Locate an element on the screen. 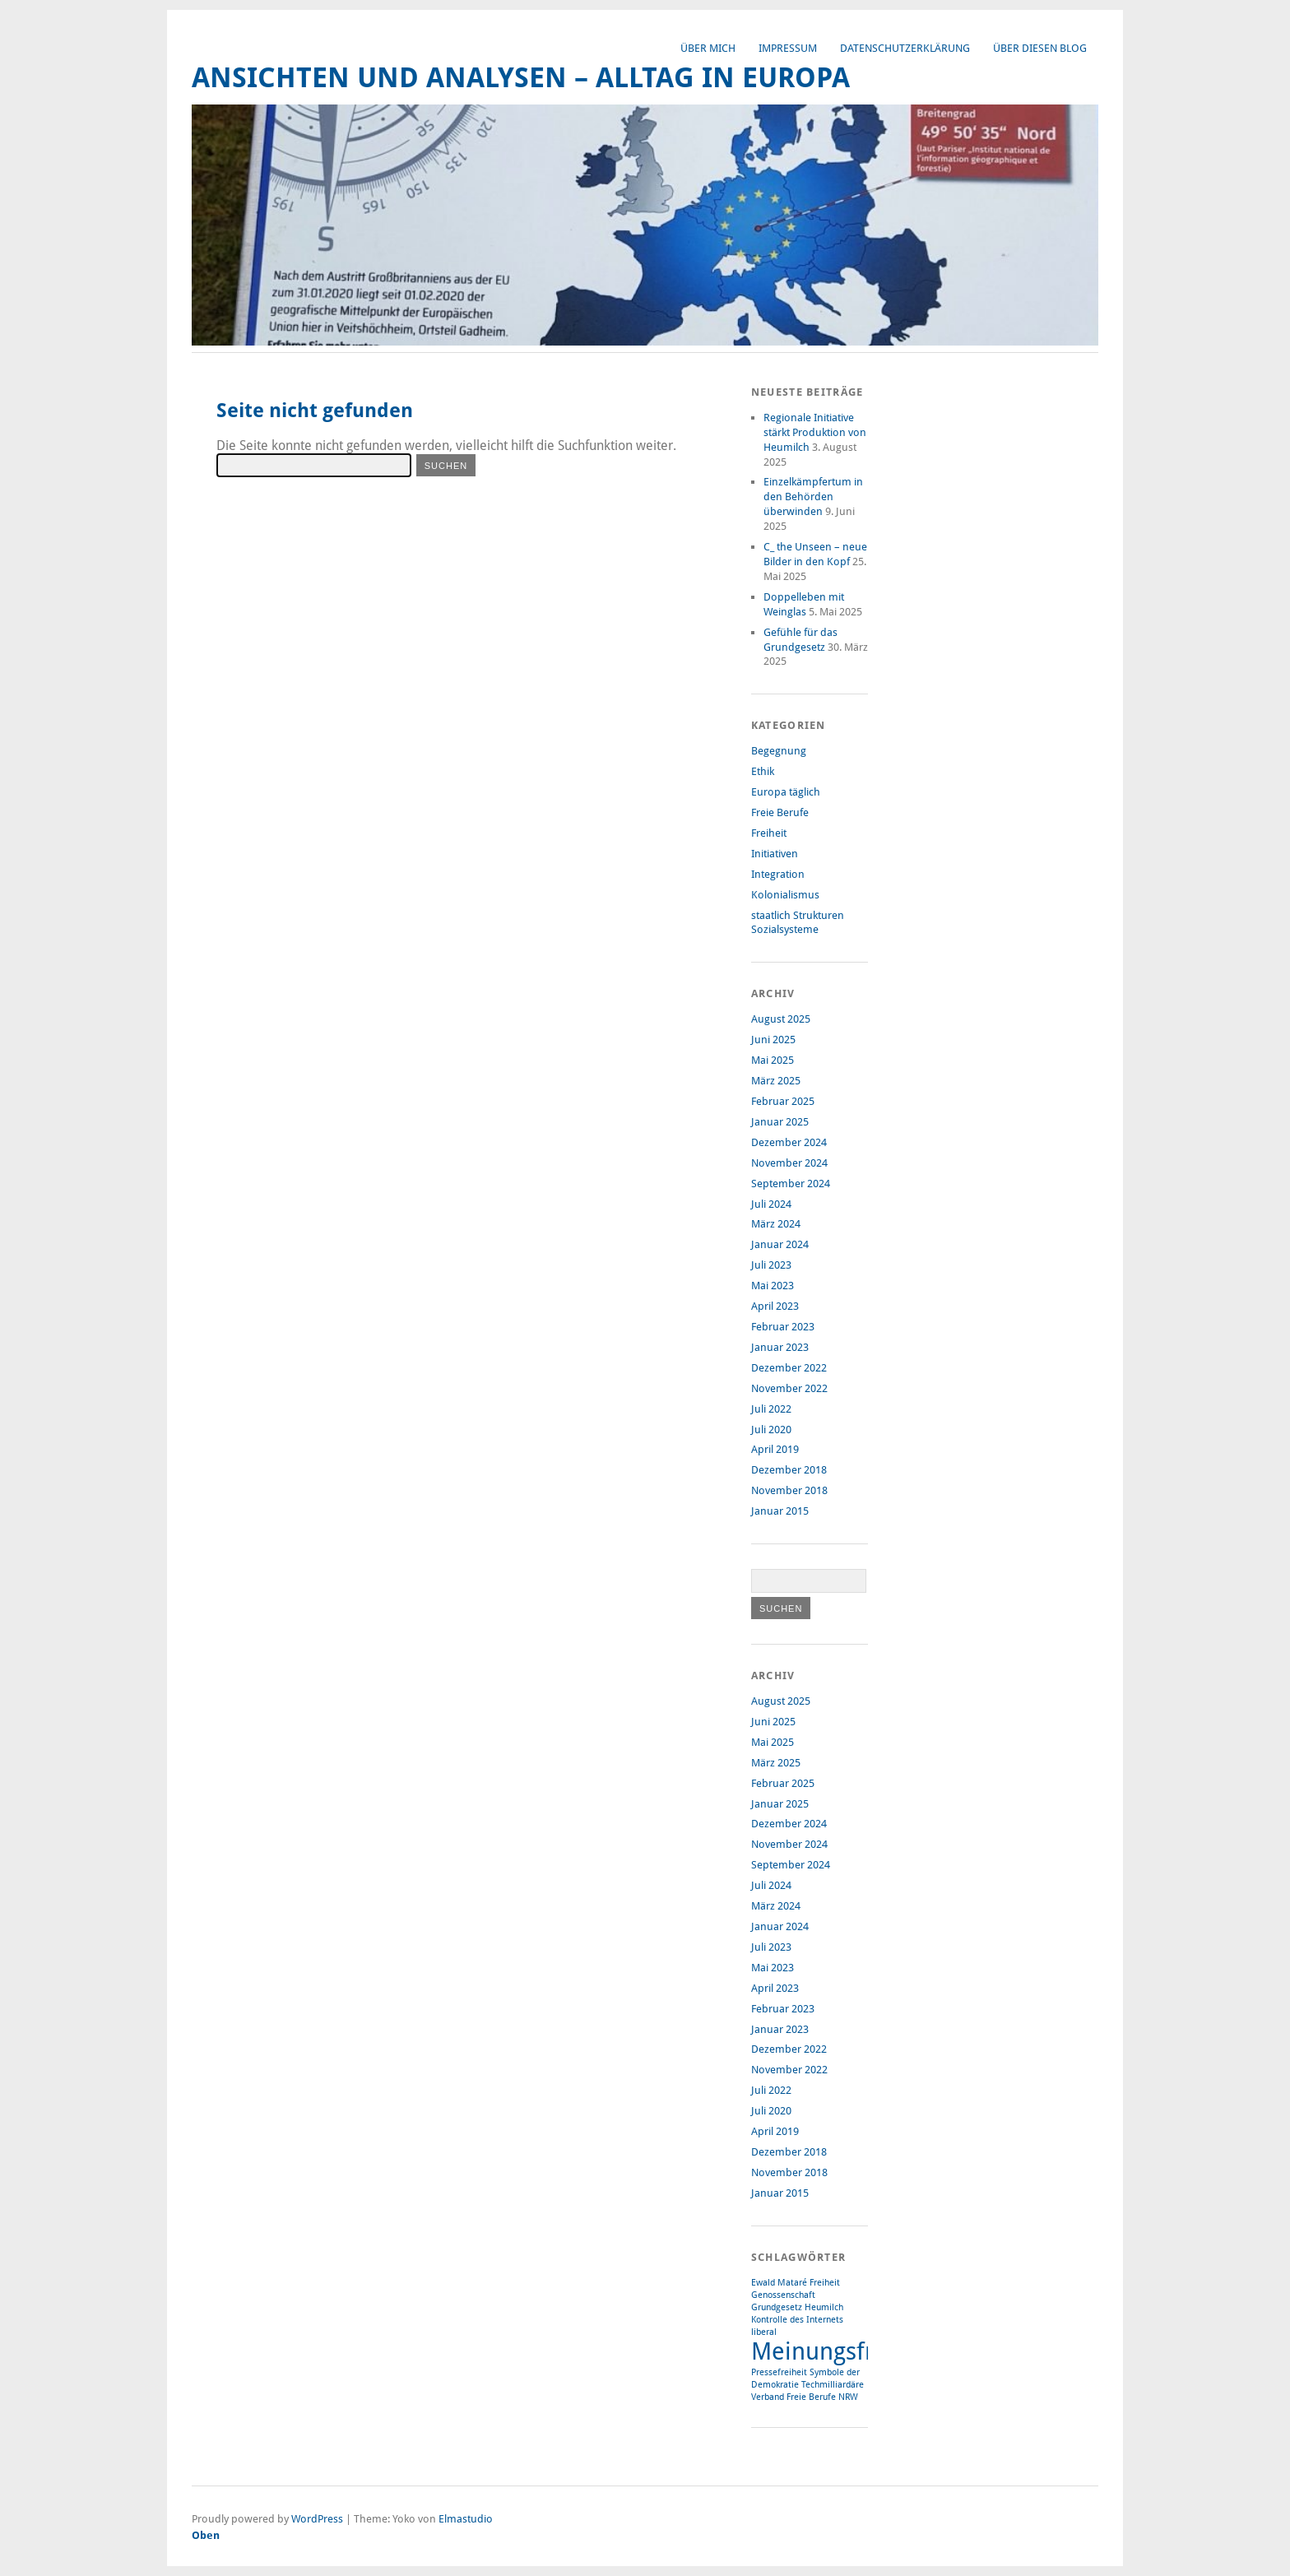 This screenshot has height=2576, width=1290. Techmilliardäre [Techmilliardäre (1 Eintrag)] is located at coordinates (832, 2384).